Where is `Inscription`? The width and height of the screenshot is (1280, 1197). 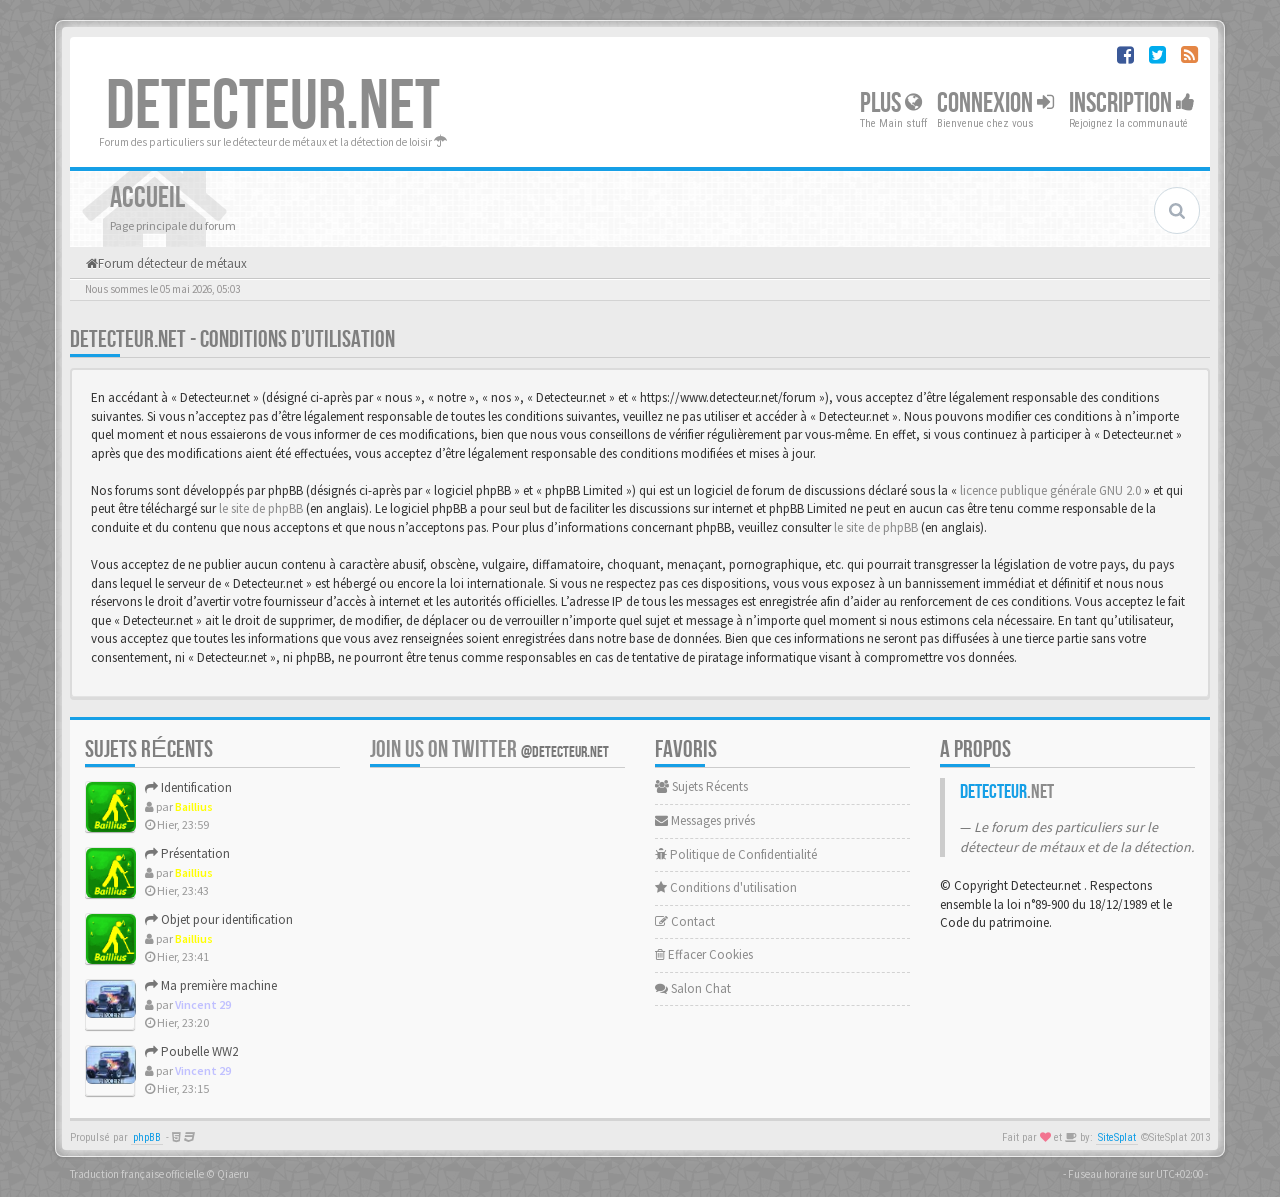
Inscription is located at coordinates (1132, 103).